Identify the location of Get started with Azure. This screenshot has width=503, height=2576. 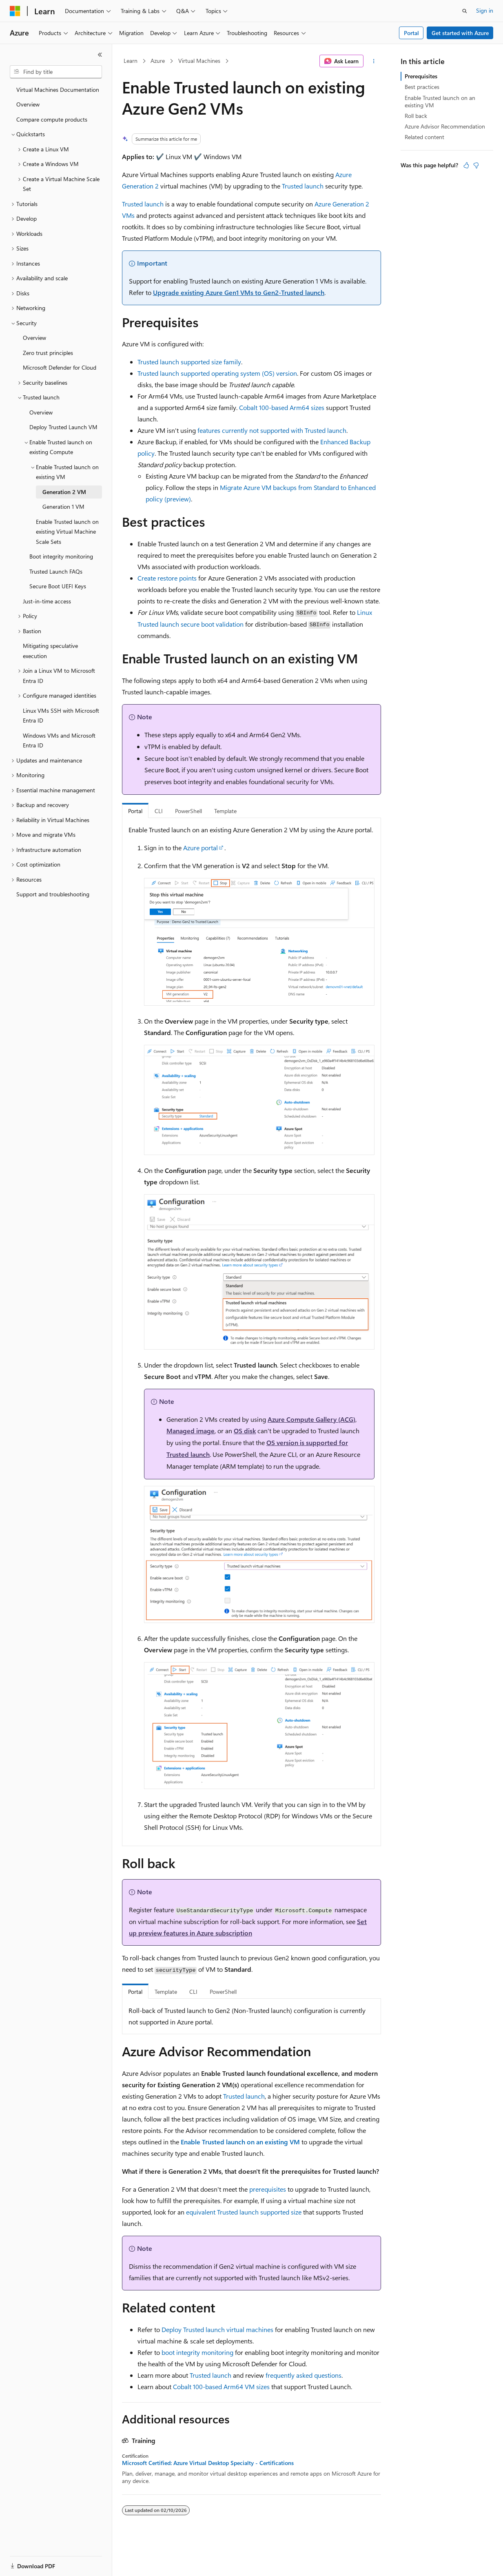
(460, 33).